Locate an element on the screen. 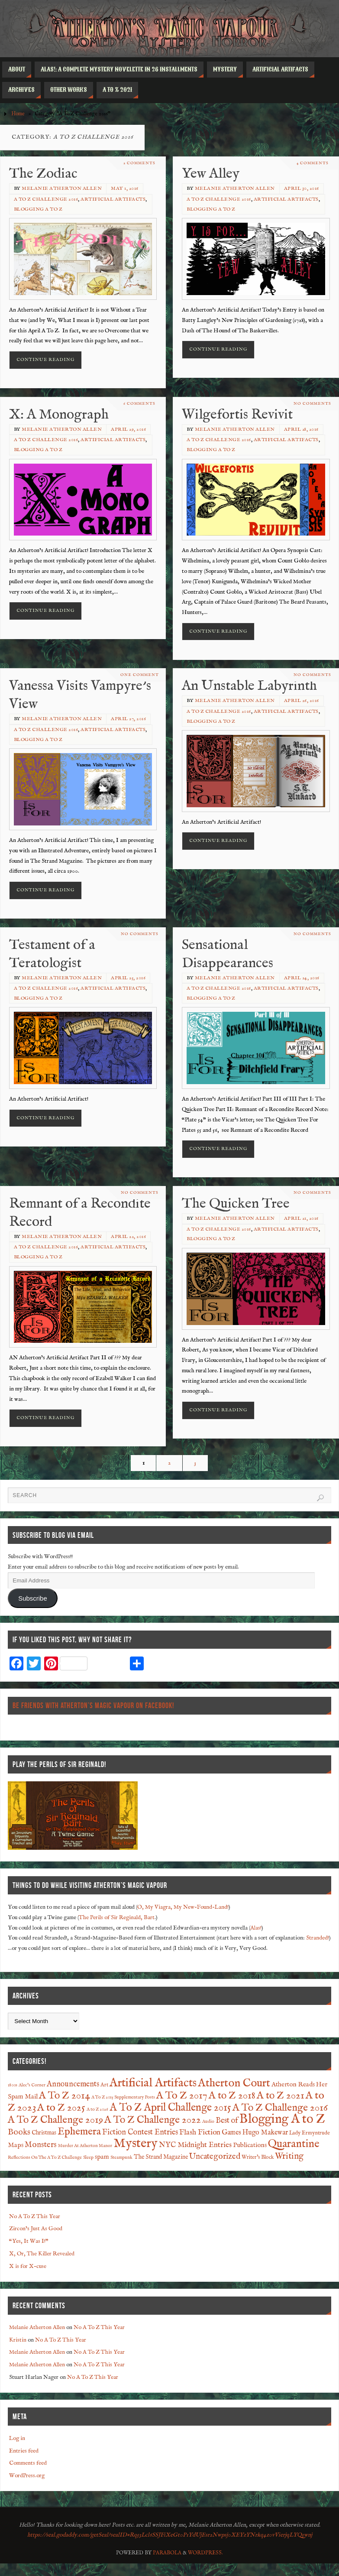  April 22, 2016 is located at coordinates (128, 1237).